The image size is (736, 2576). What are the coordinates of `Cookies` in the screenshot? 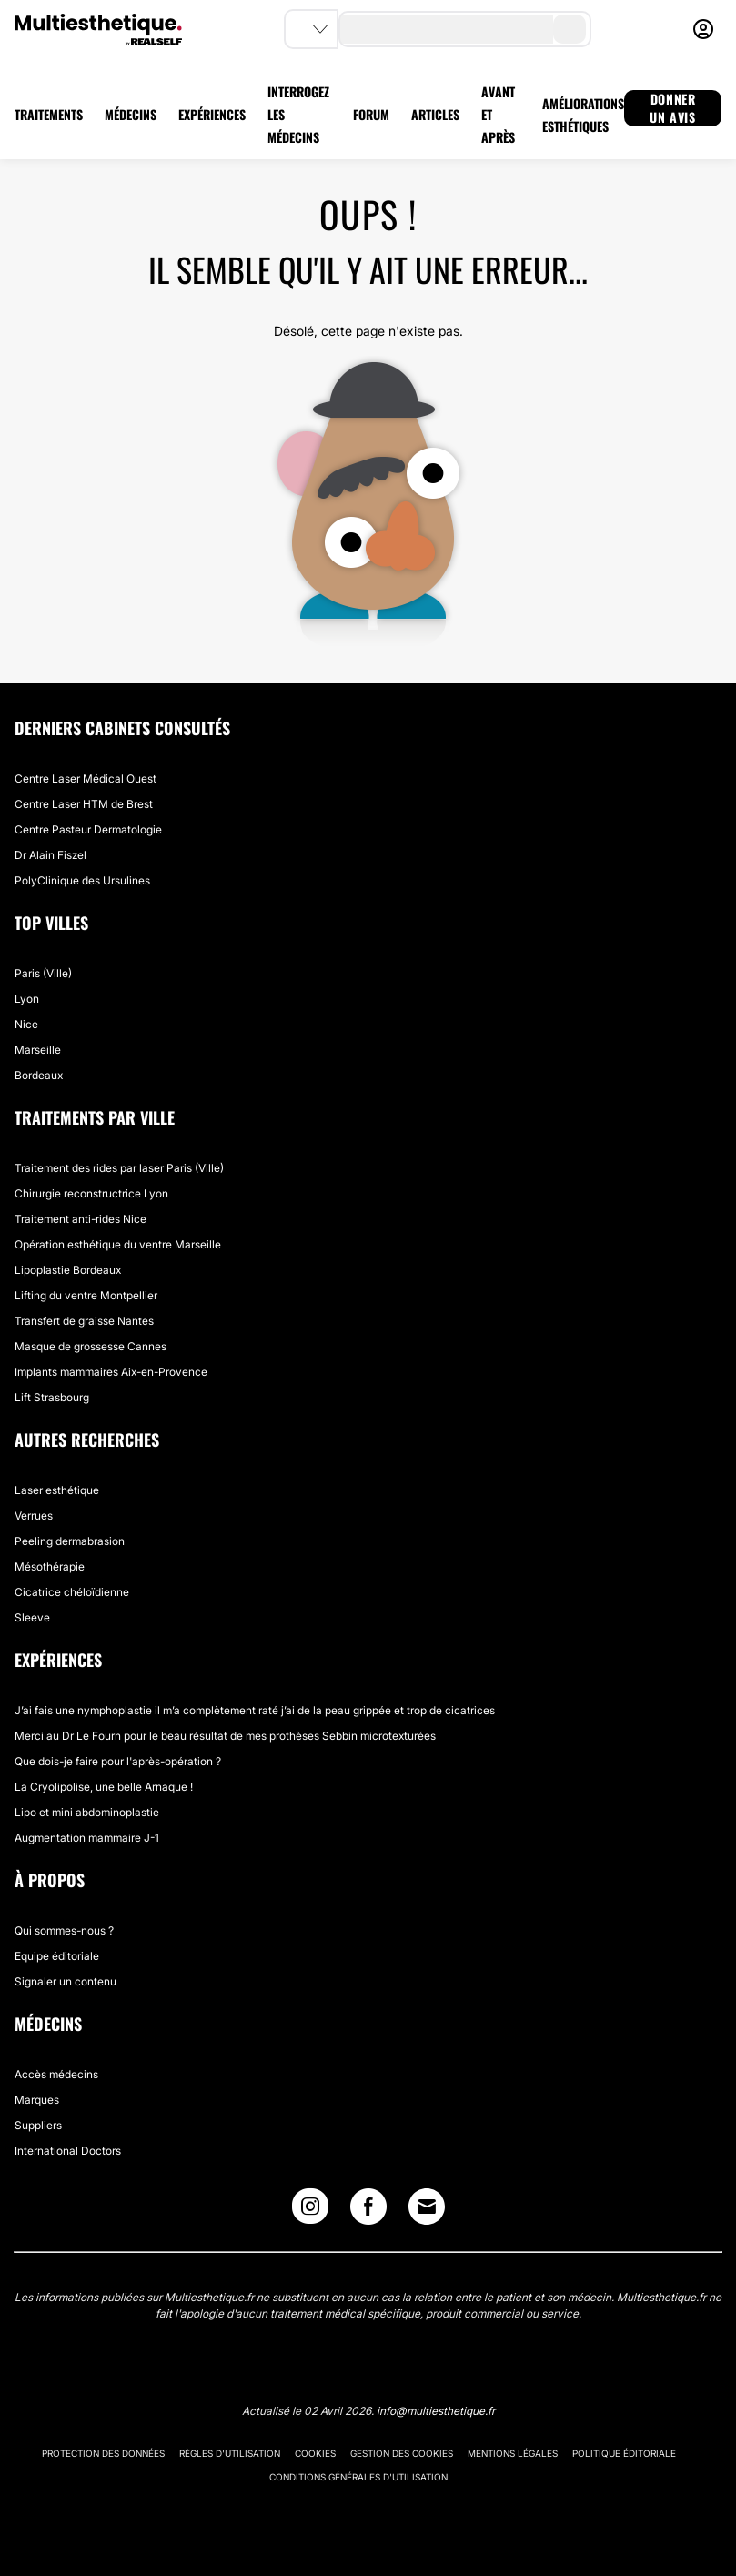 It's located at (315, 2453).